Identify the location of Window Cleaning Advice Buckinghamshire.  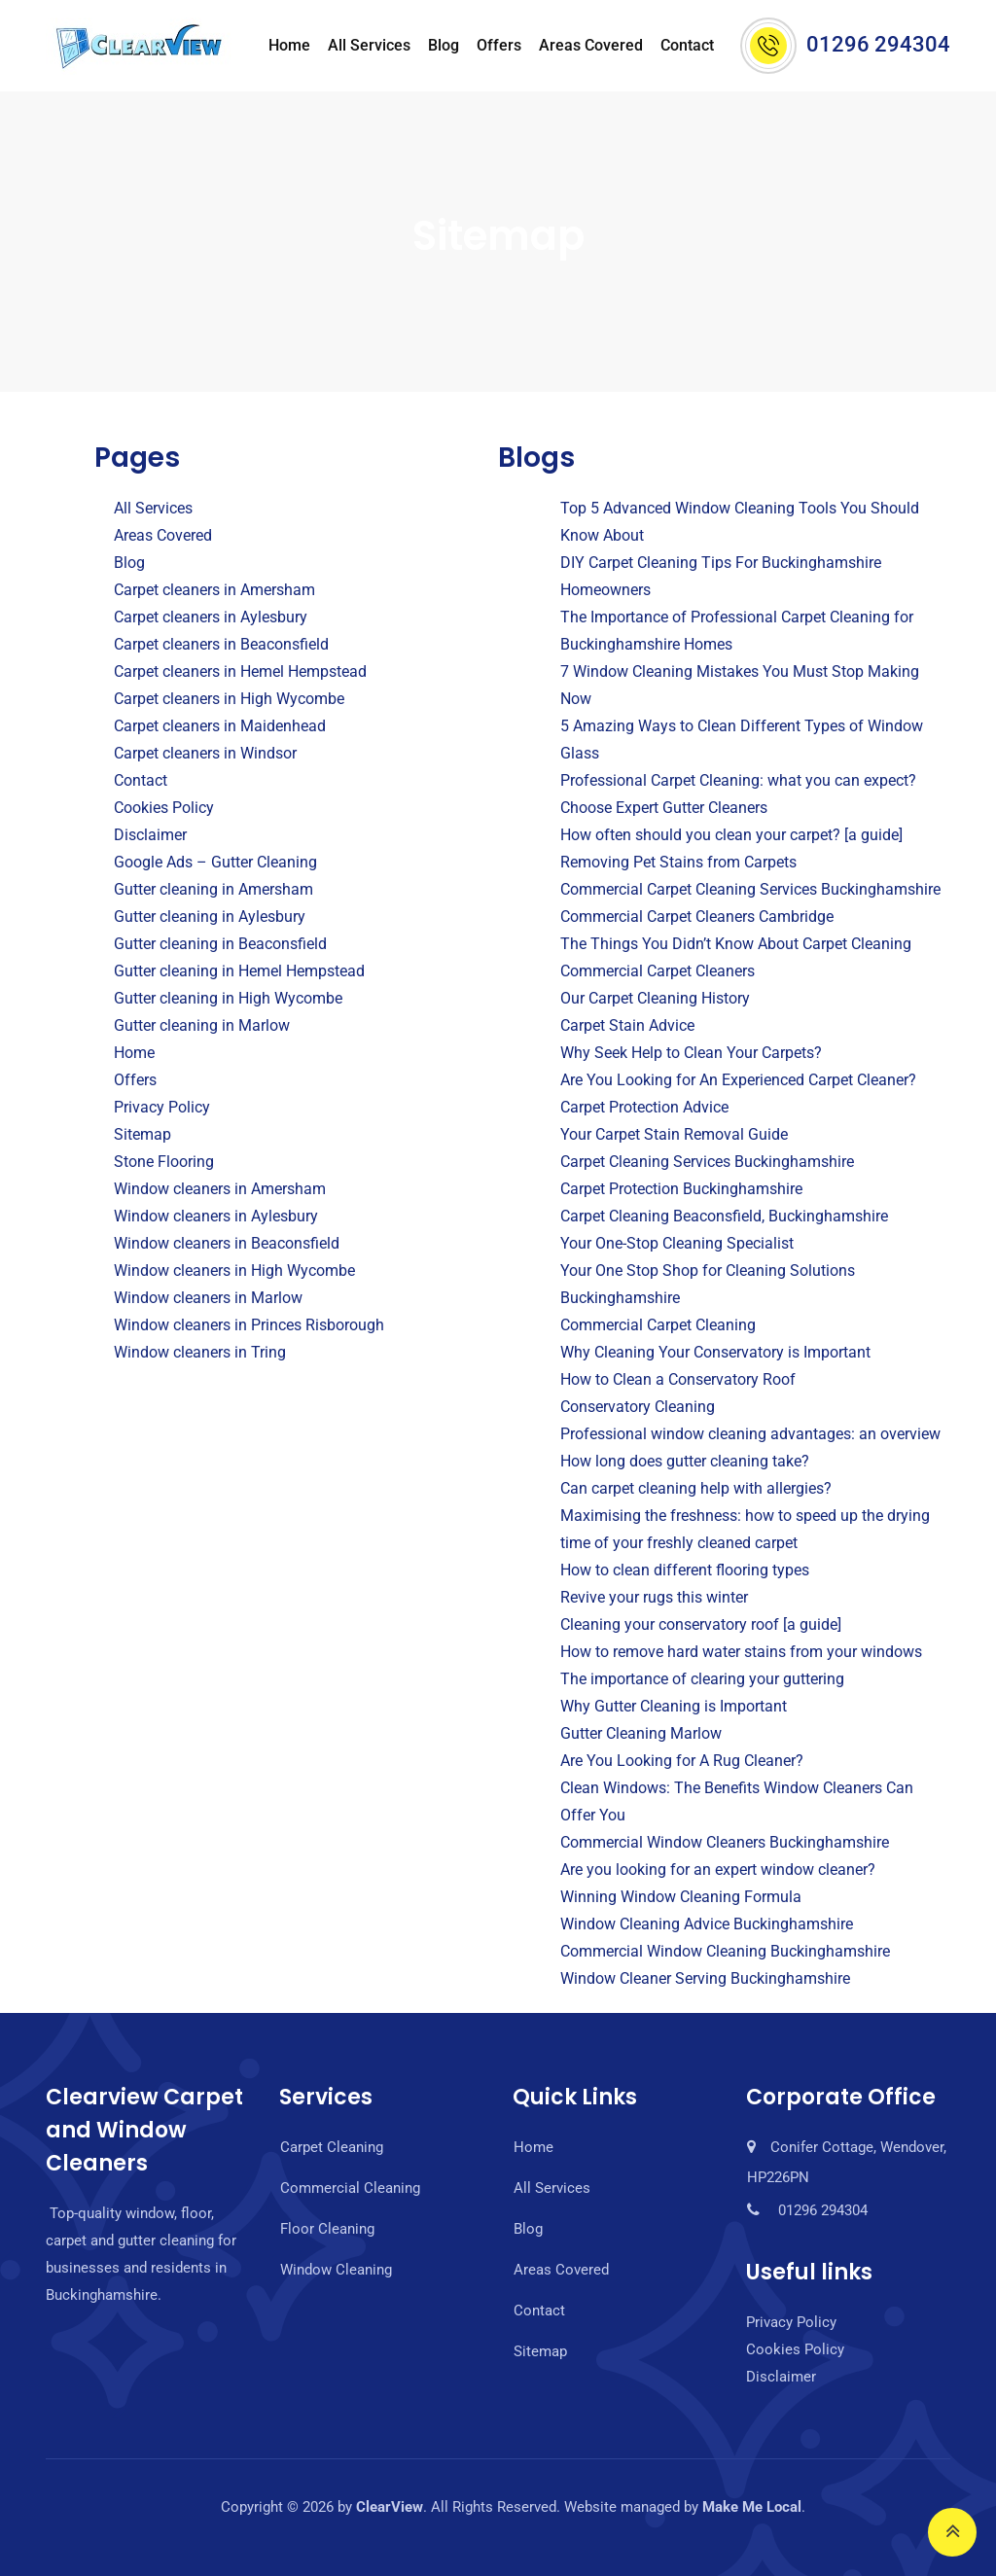
(706, 1924).